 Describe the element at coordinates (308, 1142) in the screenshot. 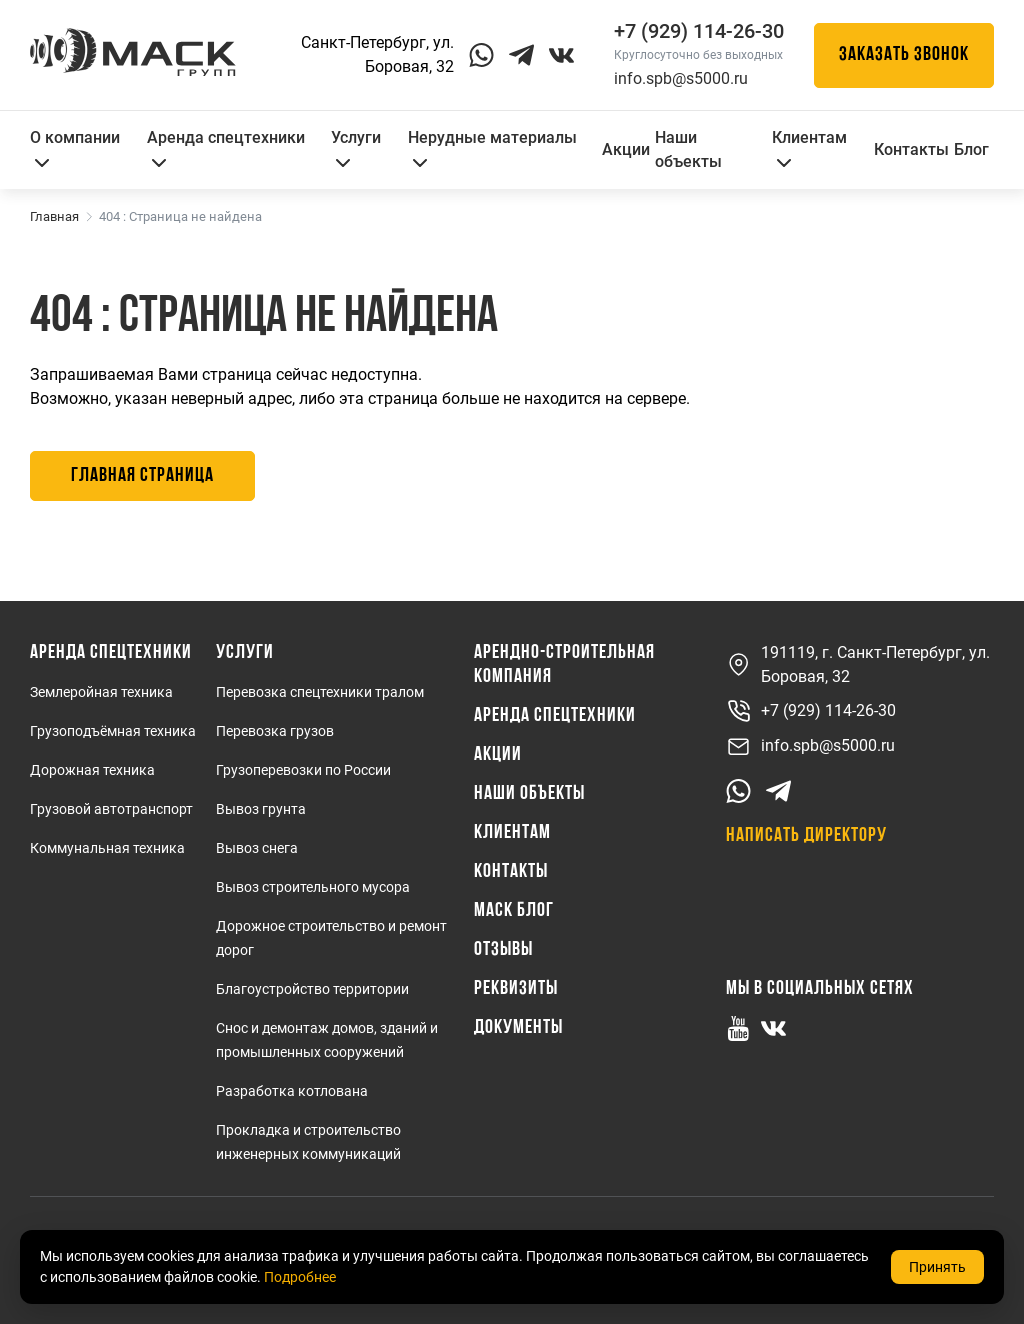

I see `Прокладка и строительство инженерных коммуникаций` at that location.